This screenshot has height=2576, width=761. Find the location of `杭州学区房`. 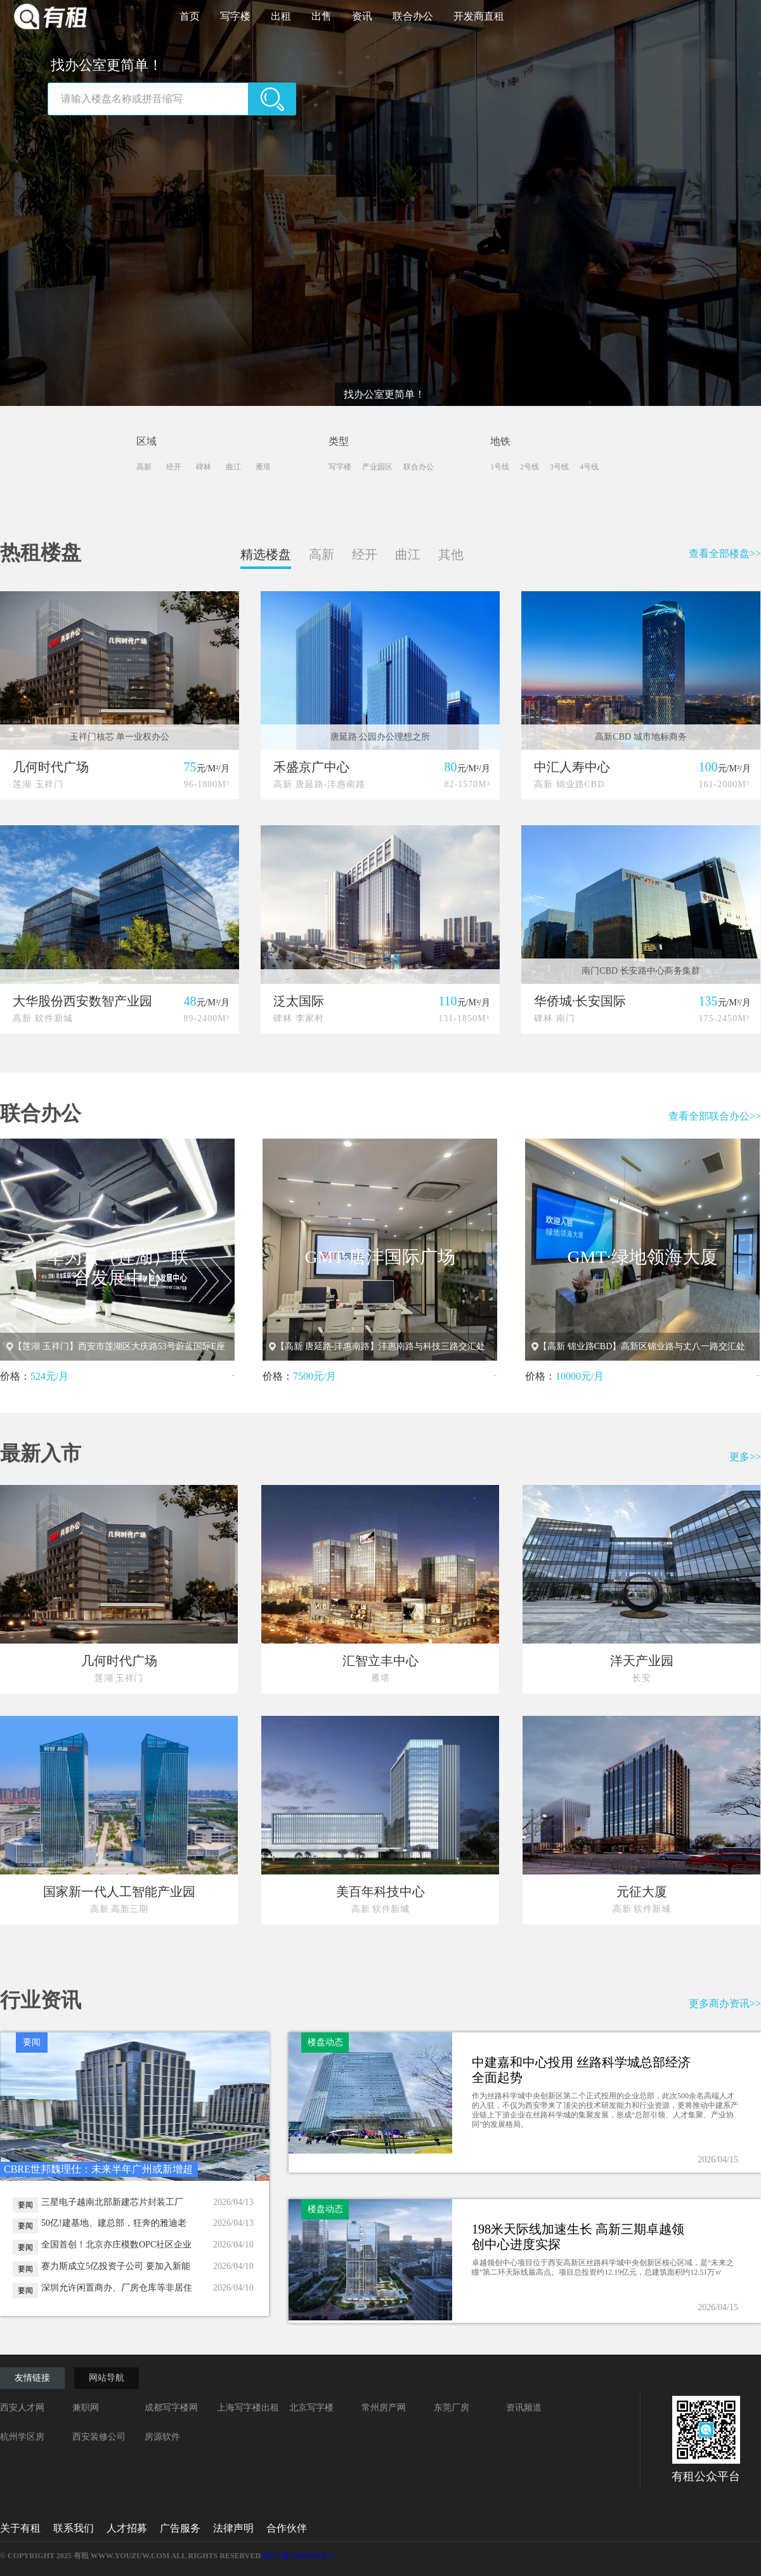

杭州学区房 is located at coordinates (22, 2437).